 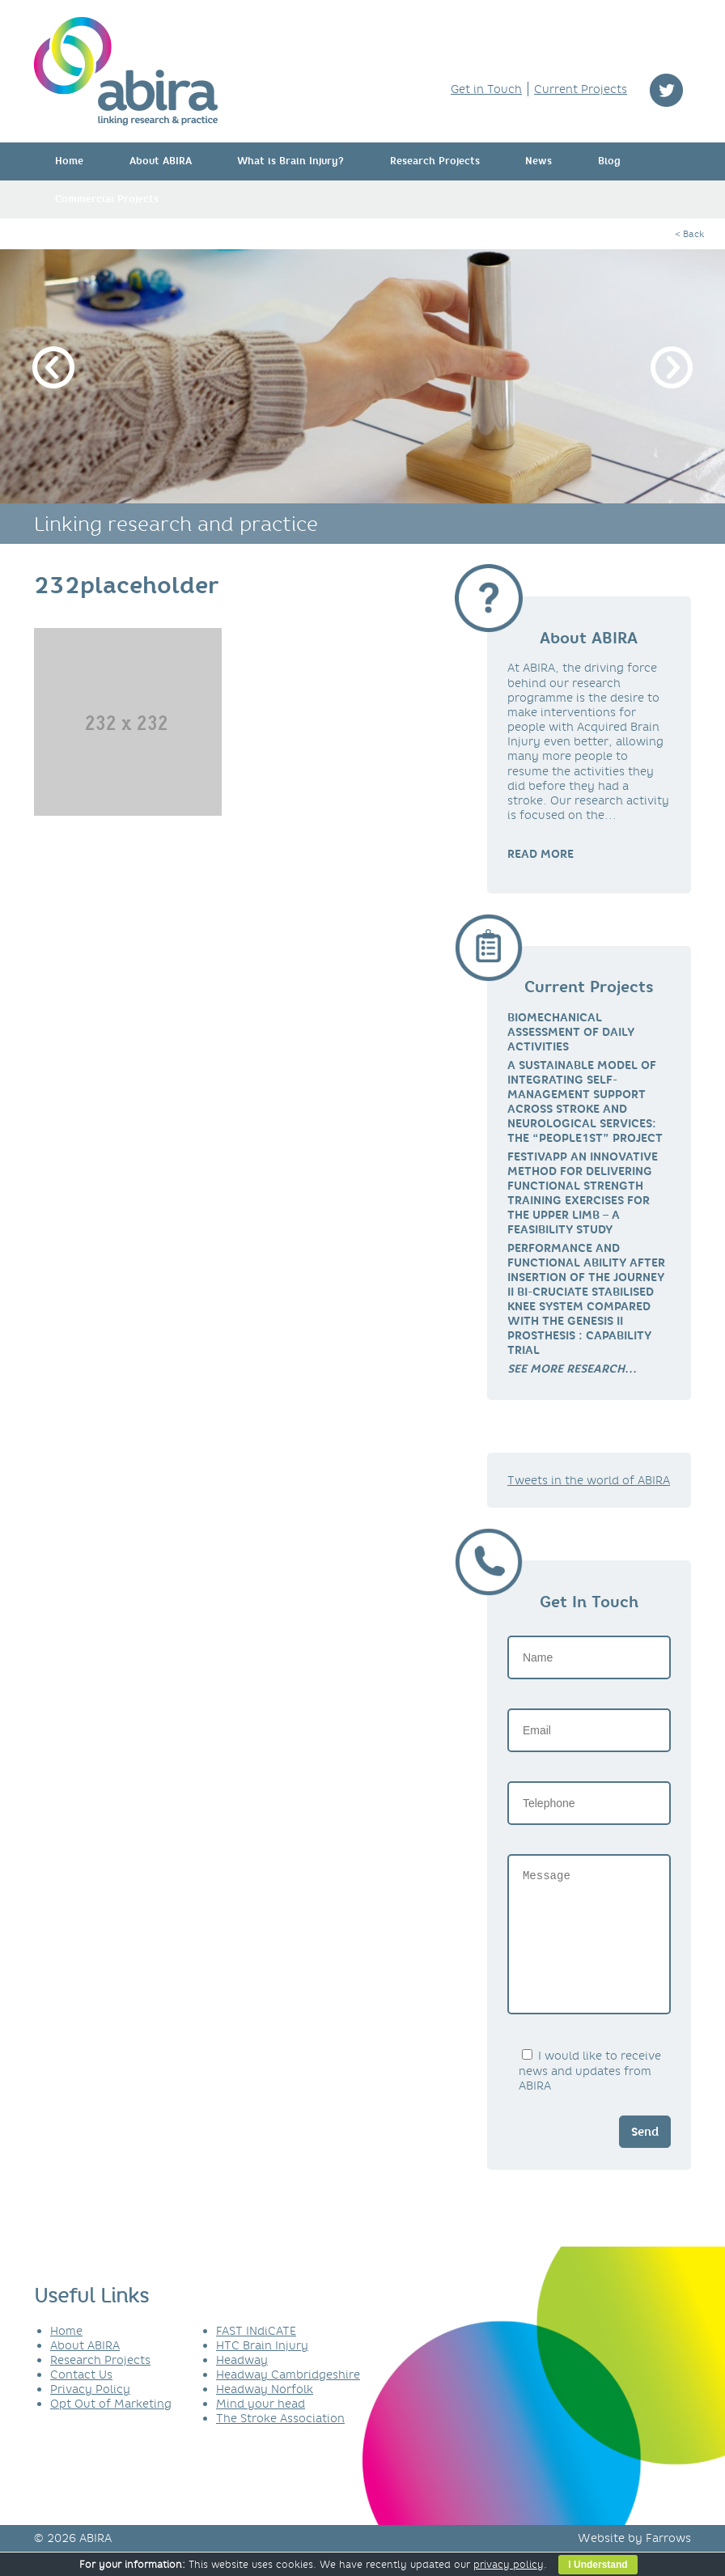 I want to click on Contact Us, so click(x=81, y=2398).